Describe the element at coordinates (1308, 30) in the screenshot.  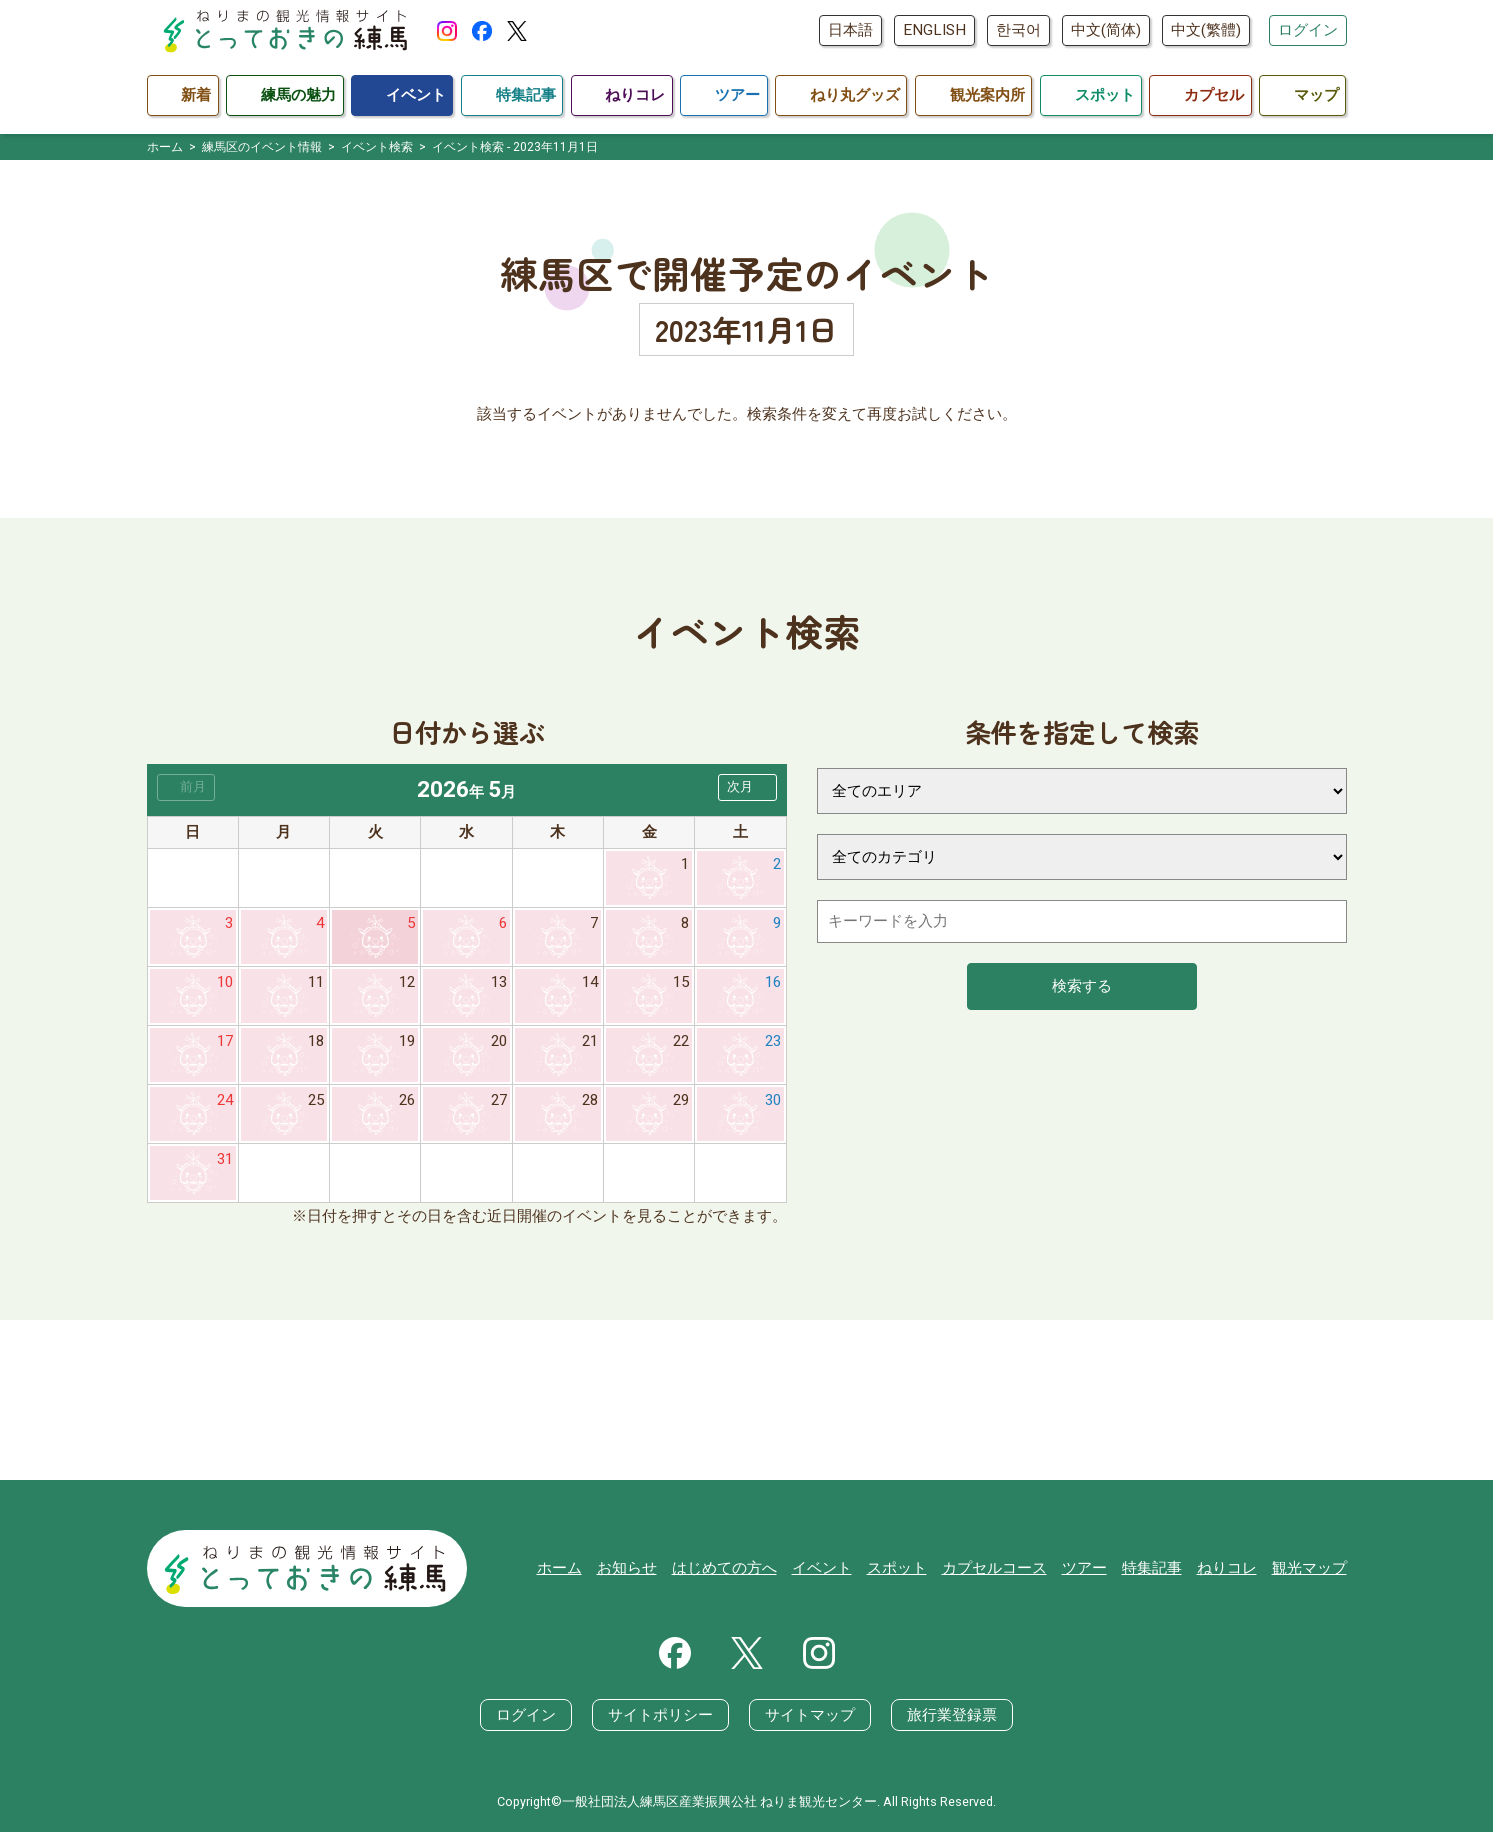
I see `ログイン` at that location.